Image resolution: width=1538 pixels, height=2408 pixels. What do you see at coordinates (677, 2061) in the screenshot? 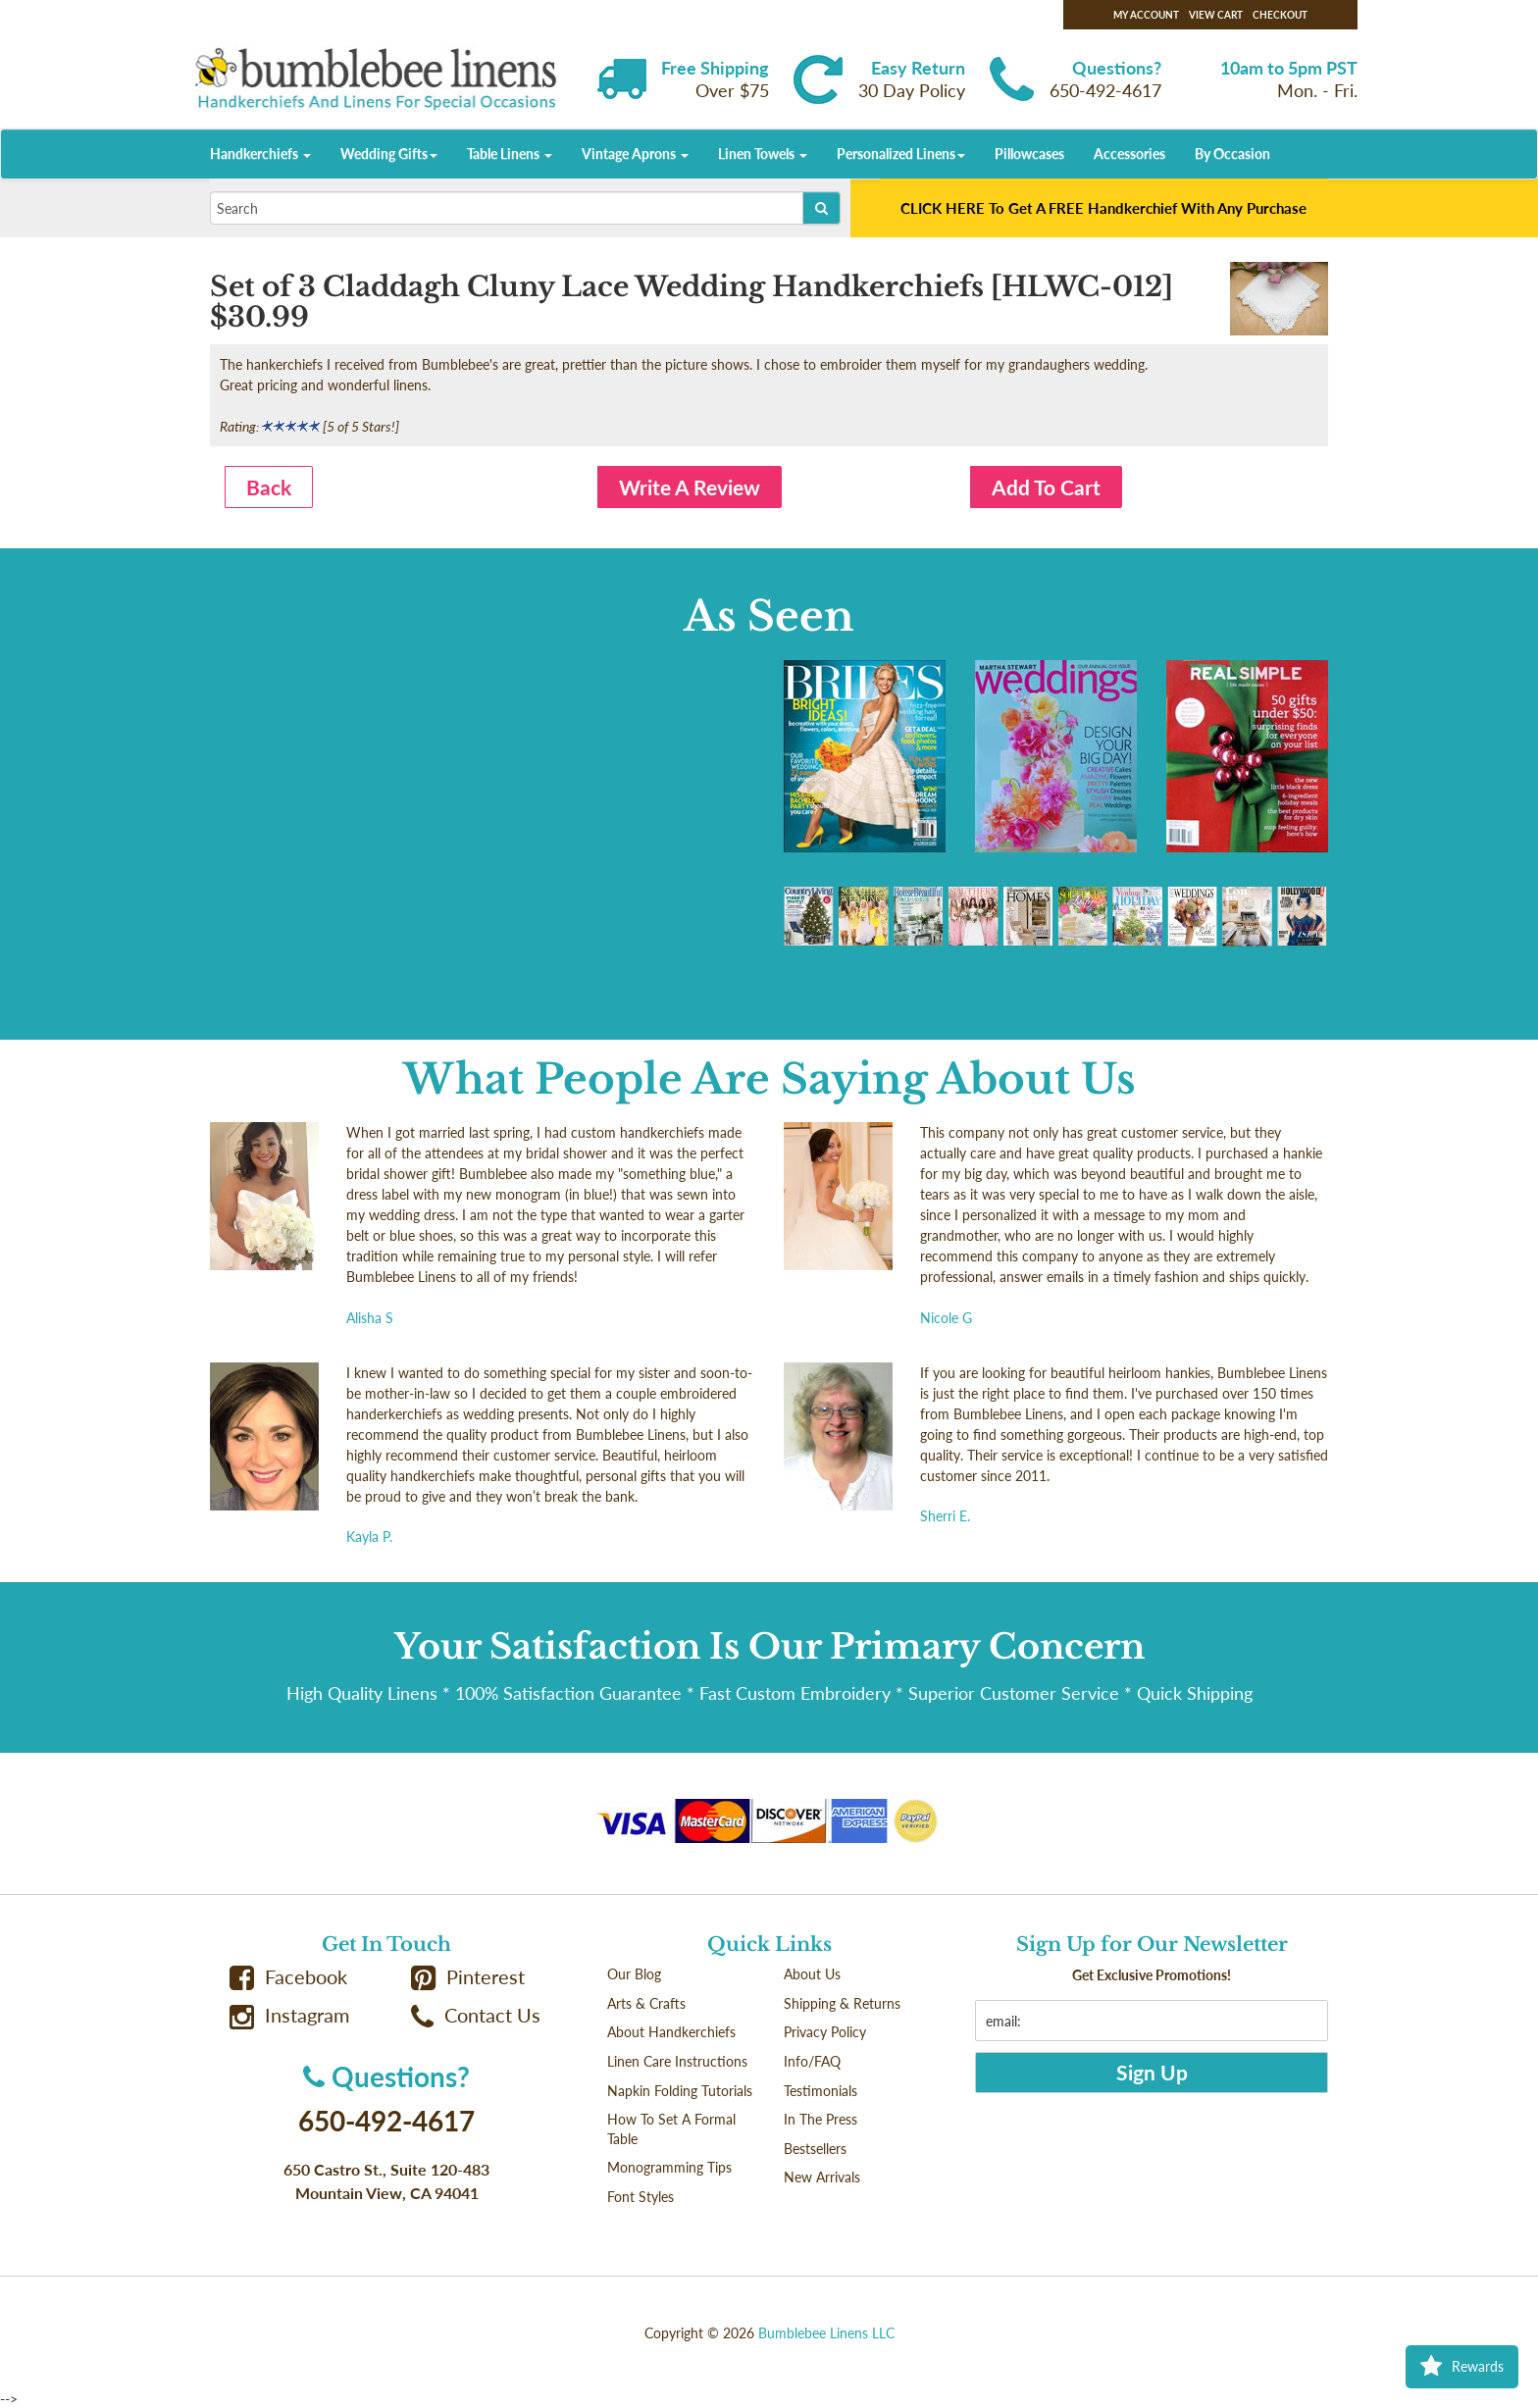
I see `Linen Care Instructions` at bounding box center [677, 2061].